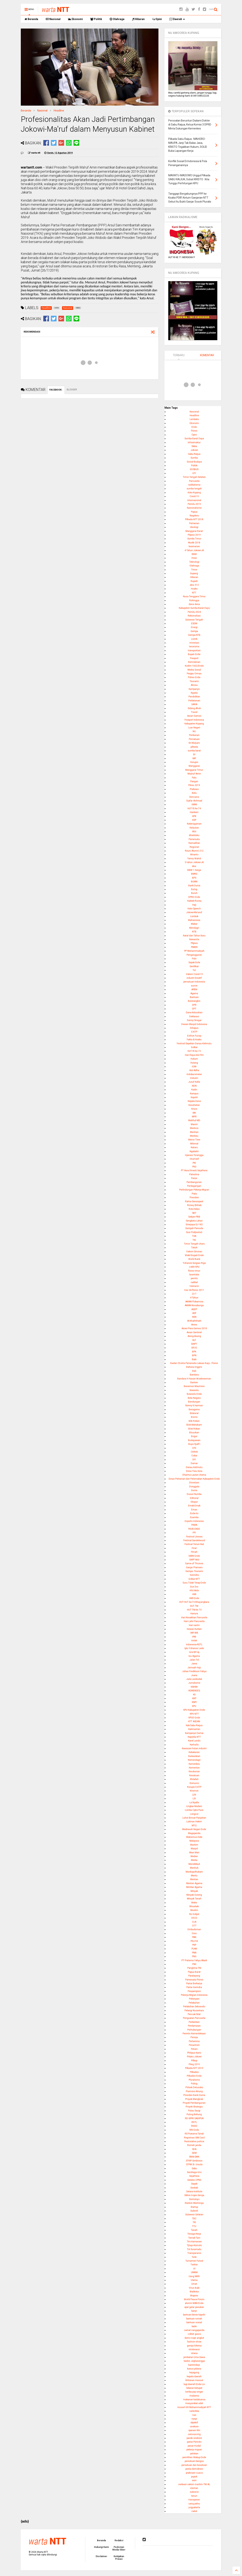 This screenshot has height=2576, width=242. Describe the element at coordinates (194, 1448) in the screenshot. I see `CFD` at that location.